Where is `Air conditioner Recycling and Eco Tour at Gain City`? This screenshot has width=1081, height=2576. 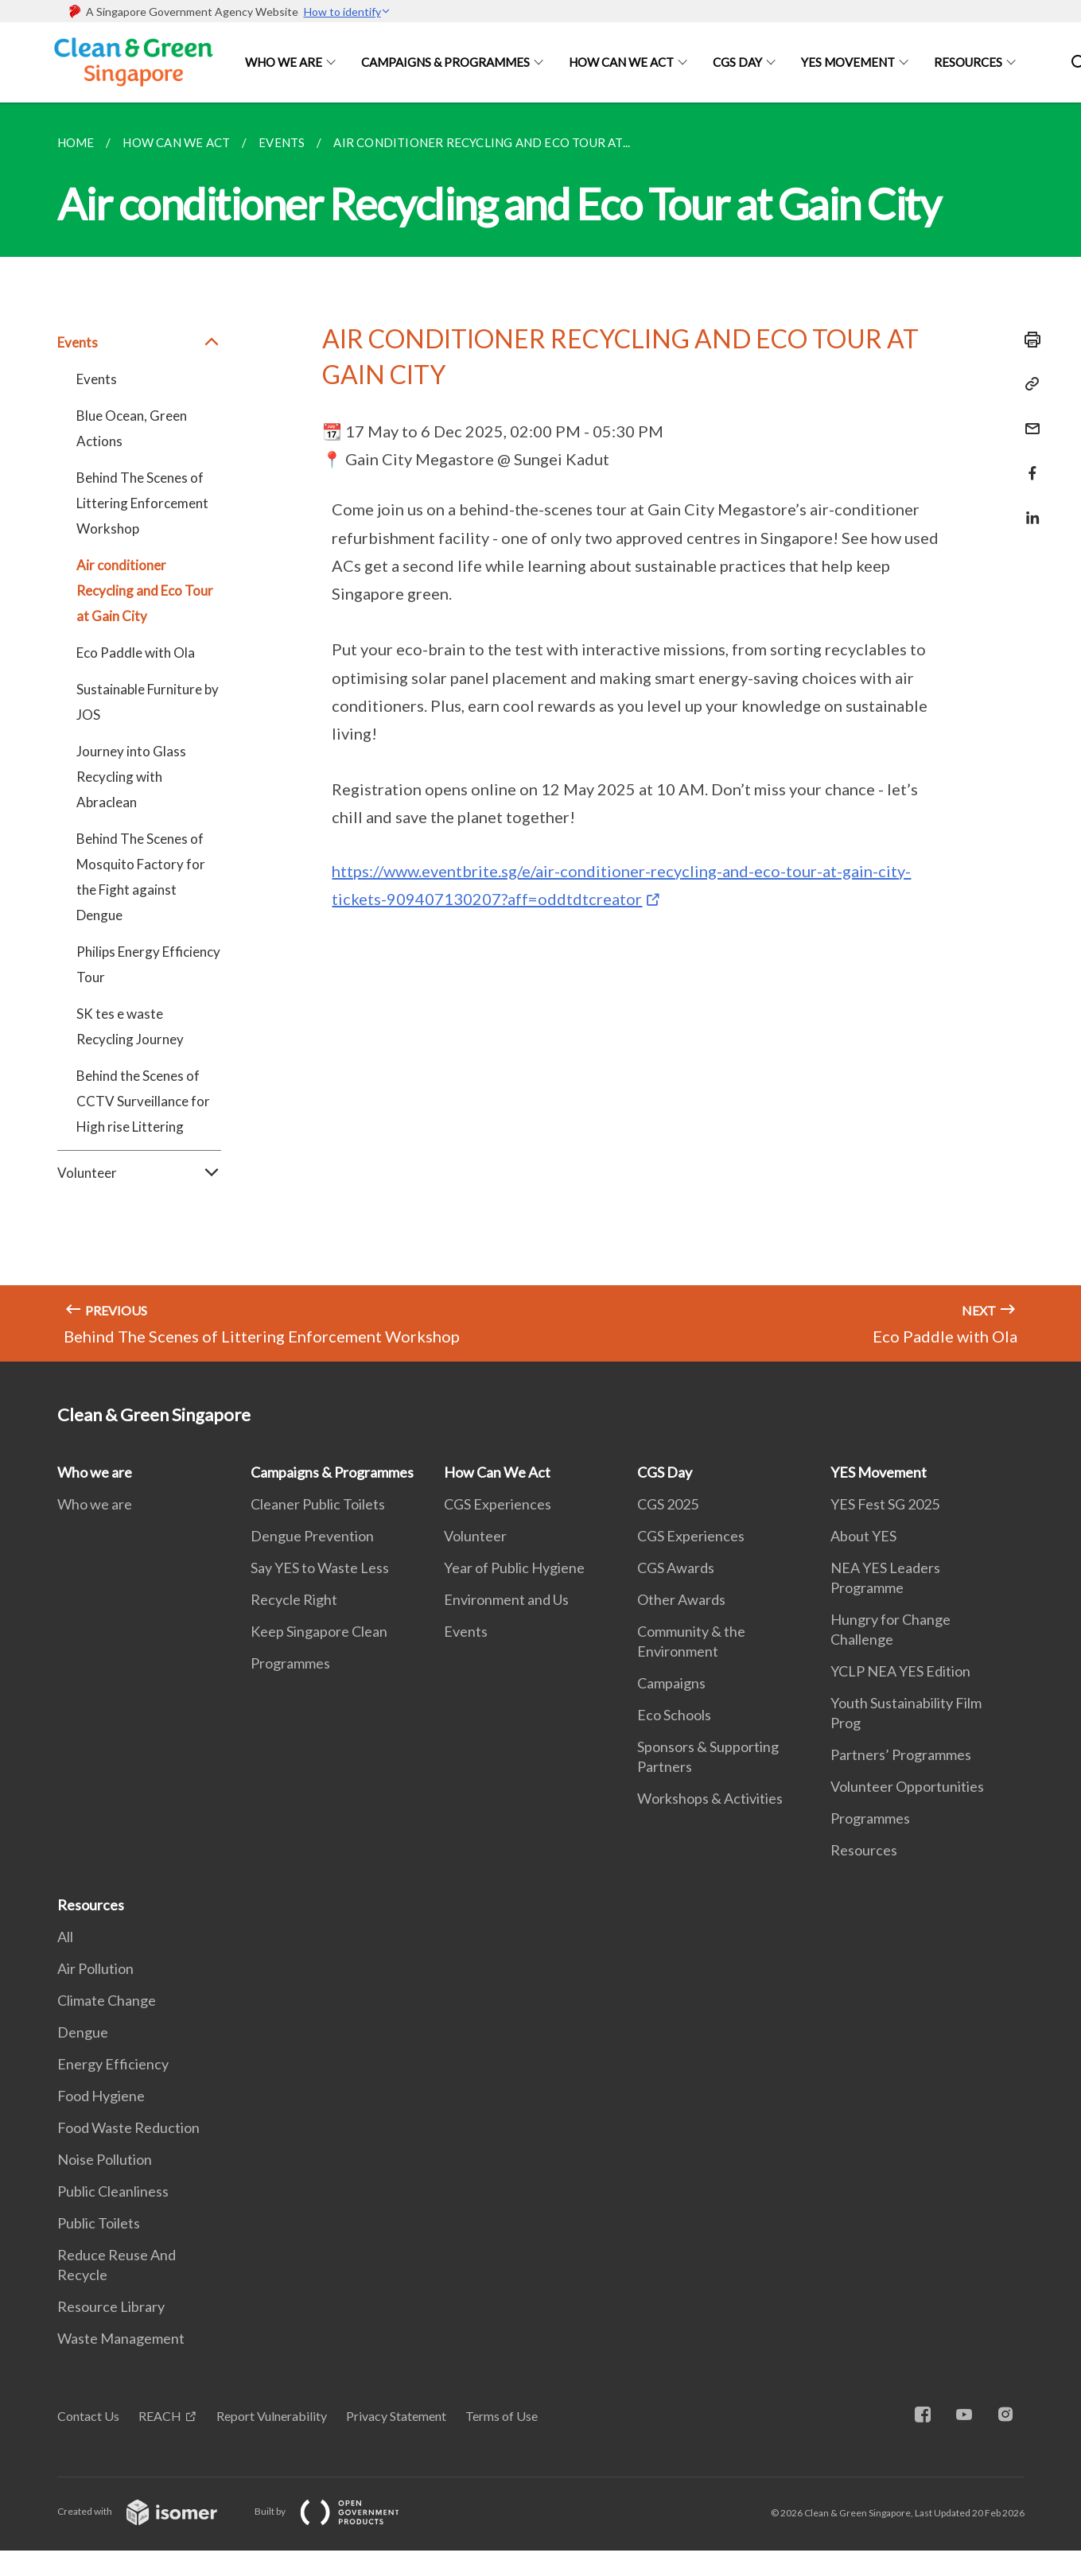
Air conditioner Recycling and Eco Tour at Gain City is located at coordinates (144, 590).